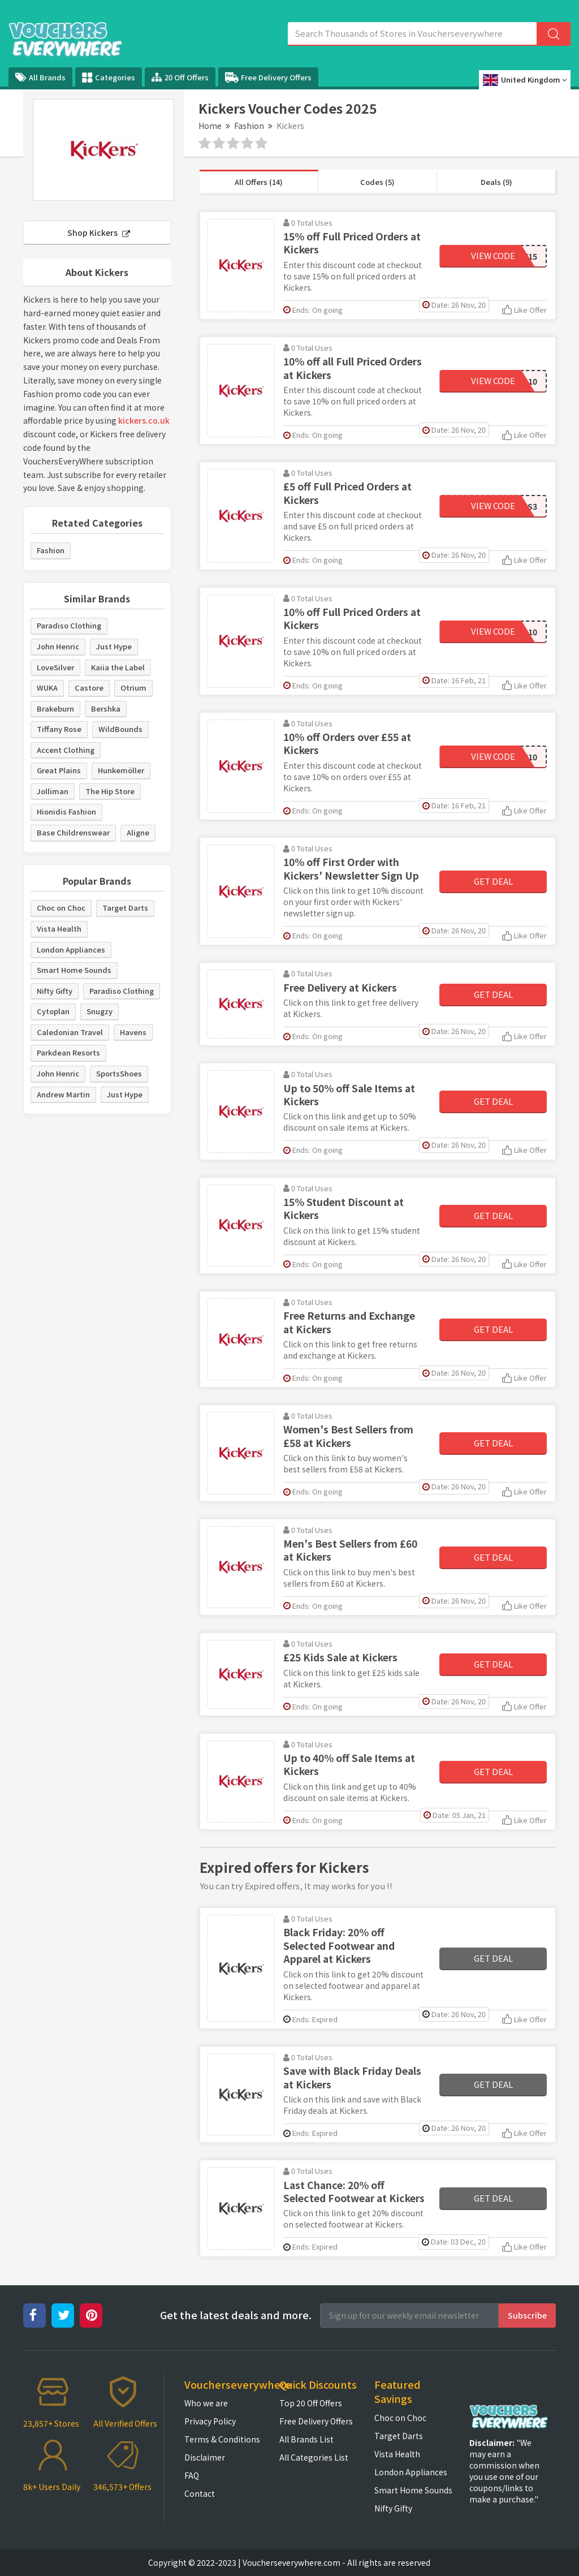 Image resolution: width=579 pixels, height=2576 pixels. What do you see at coordinates (313, 2457) in the screenshot?
I see `All Categories List` at bounding box center [313, 2457].